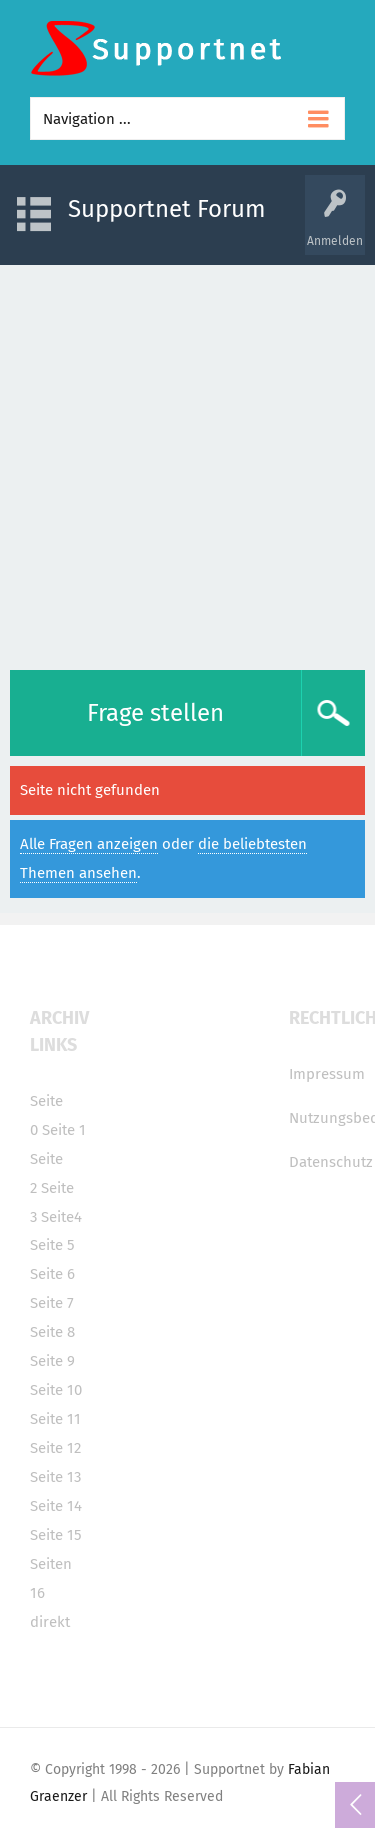 The width and height of the screenshot is (375, 1838). Describe the element at coordinates (52, 1332) in the screenshot. I see `Seite 8` at that location.